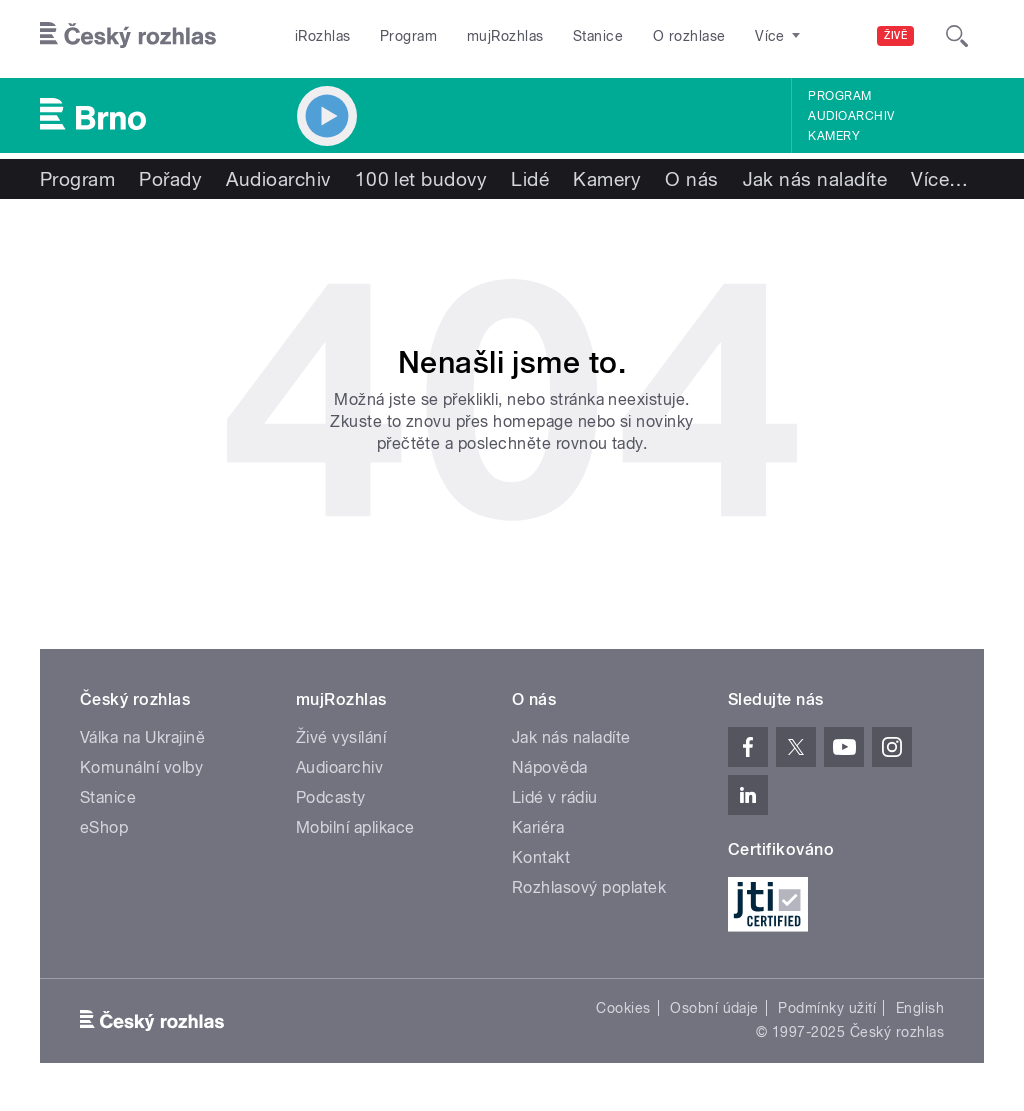  What do you see at coordinates (421, 179) in the screenshot?
I see `100 let budovy` at bounding box center [421, 179].